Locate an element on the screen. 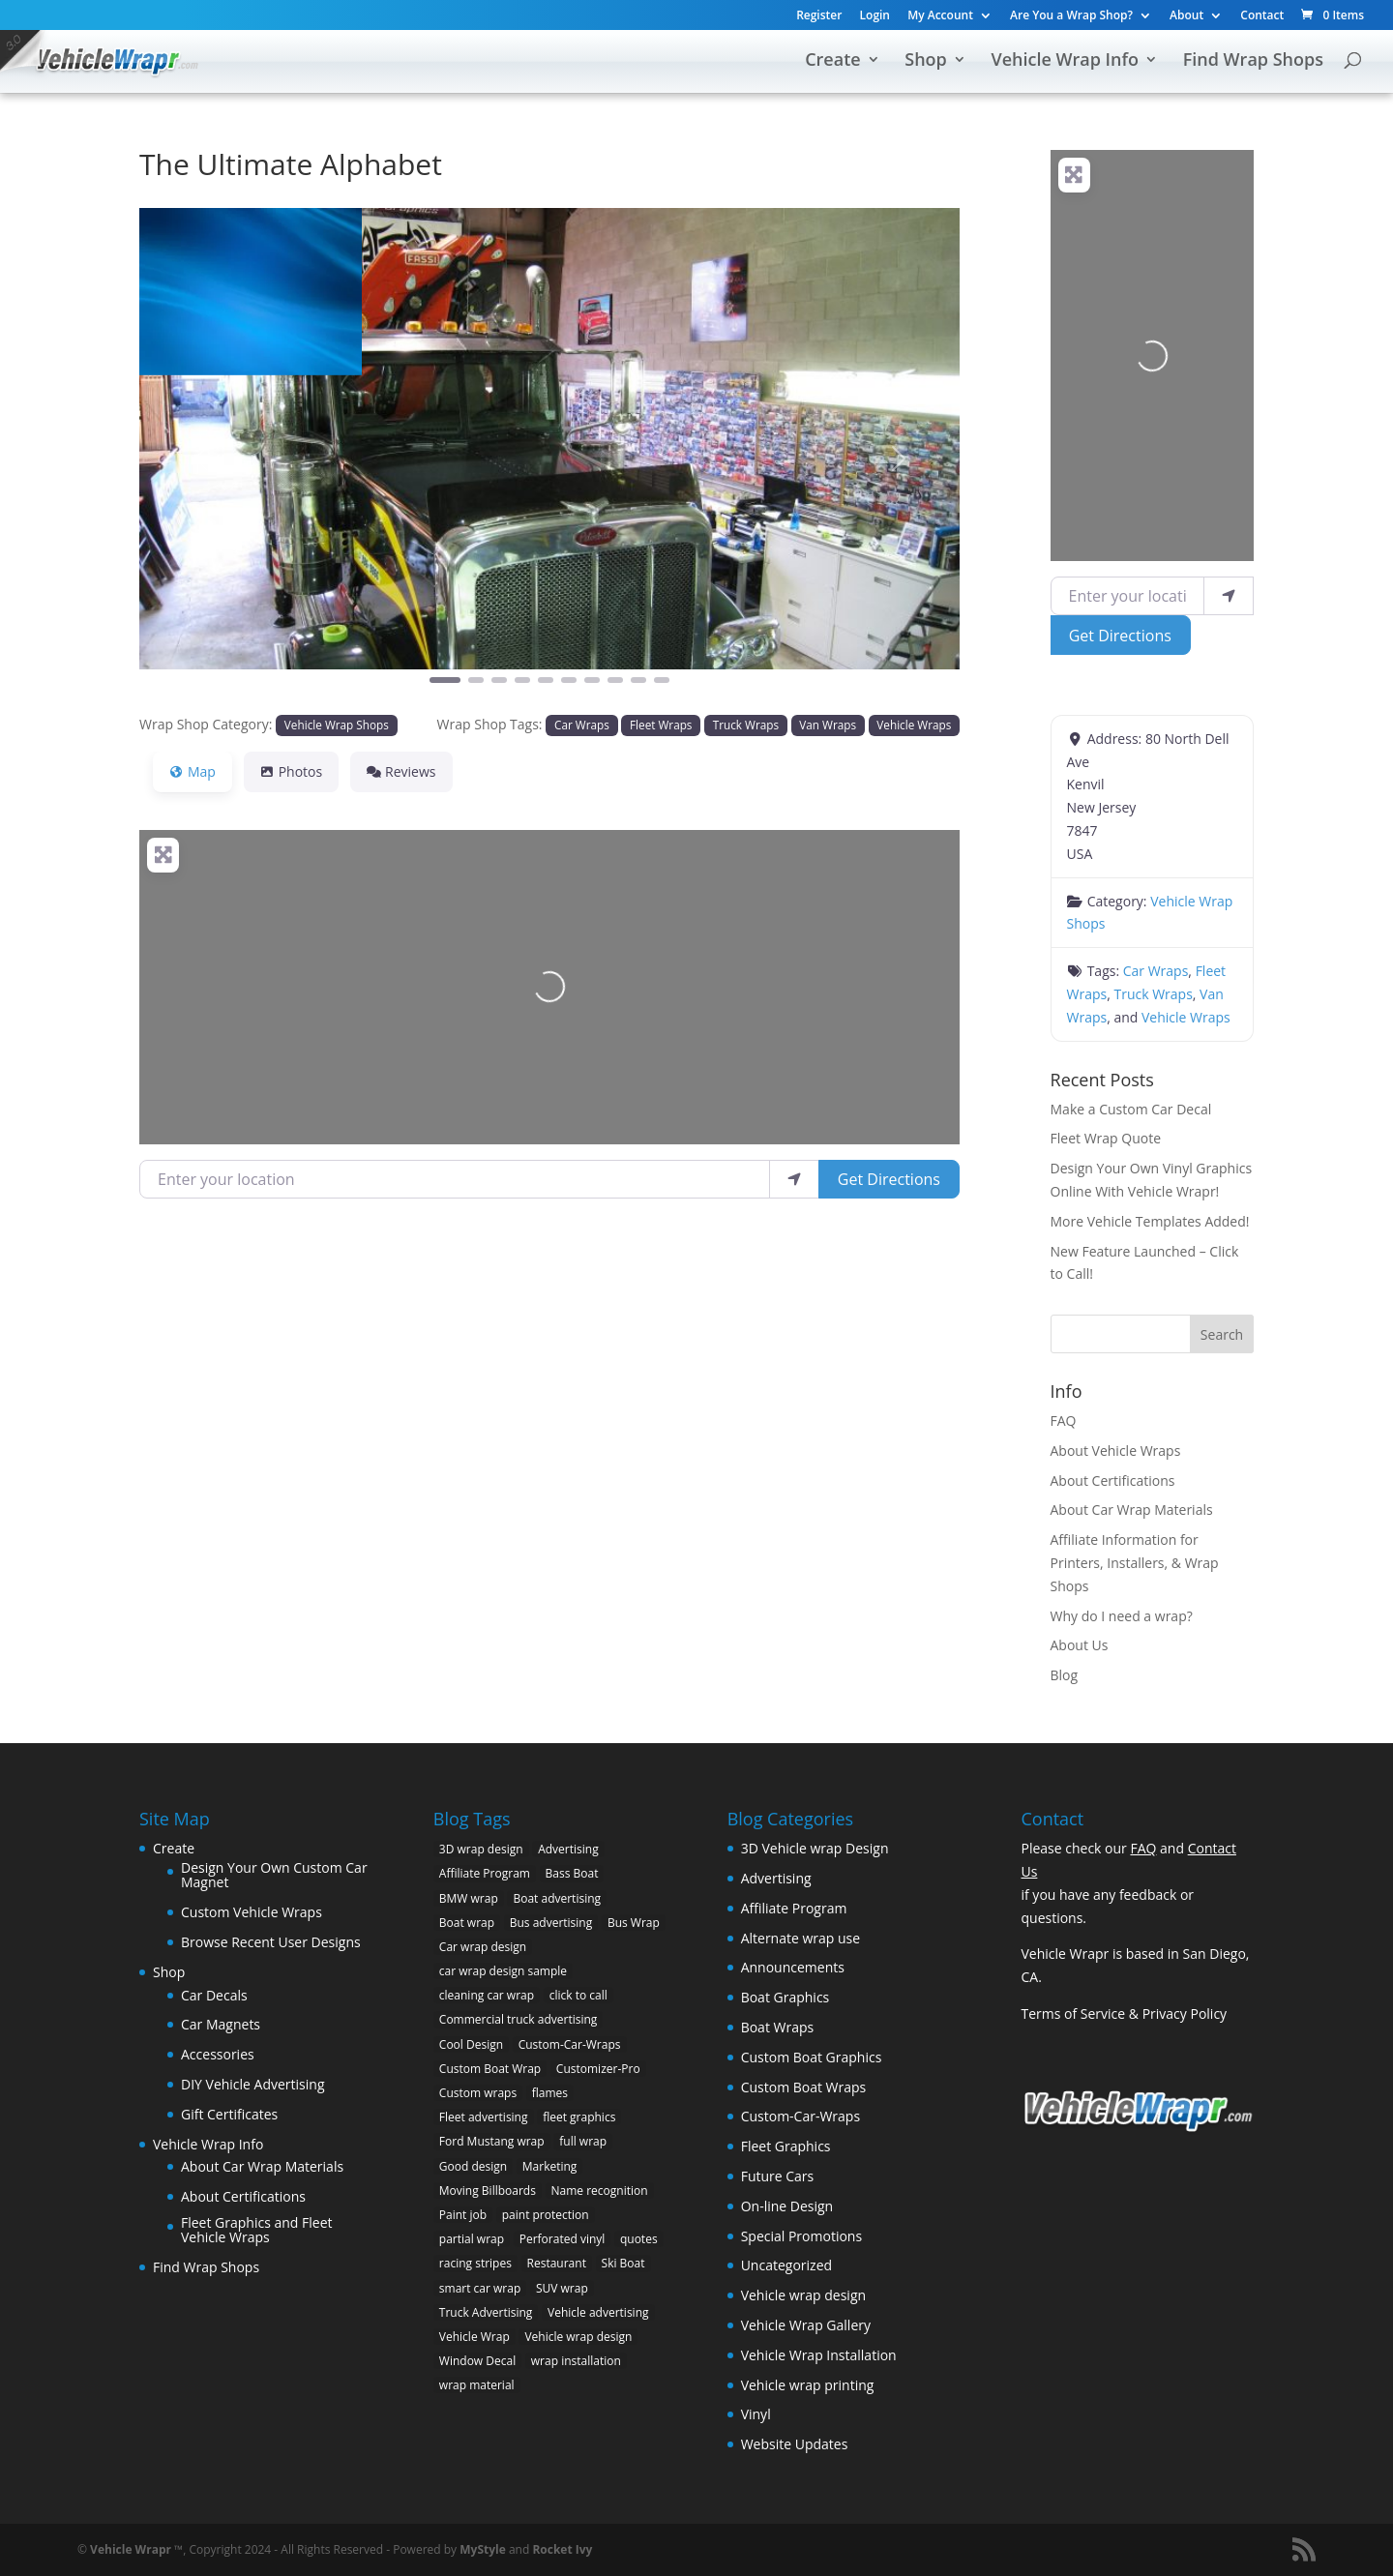 The image size is (1393, 2576). About Vehicle Wraps is located at coordinates (1116, 1450).